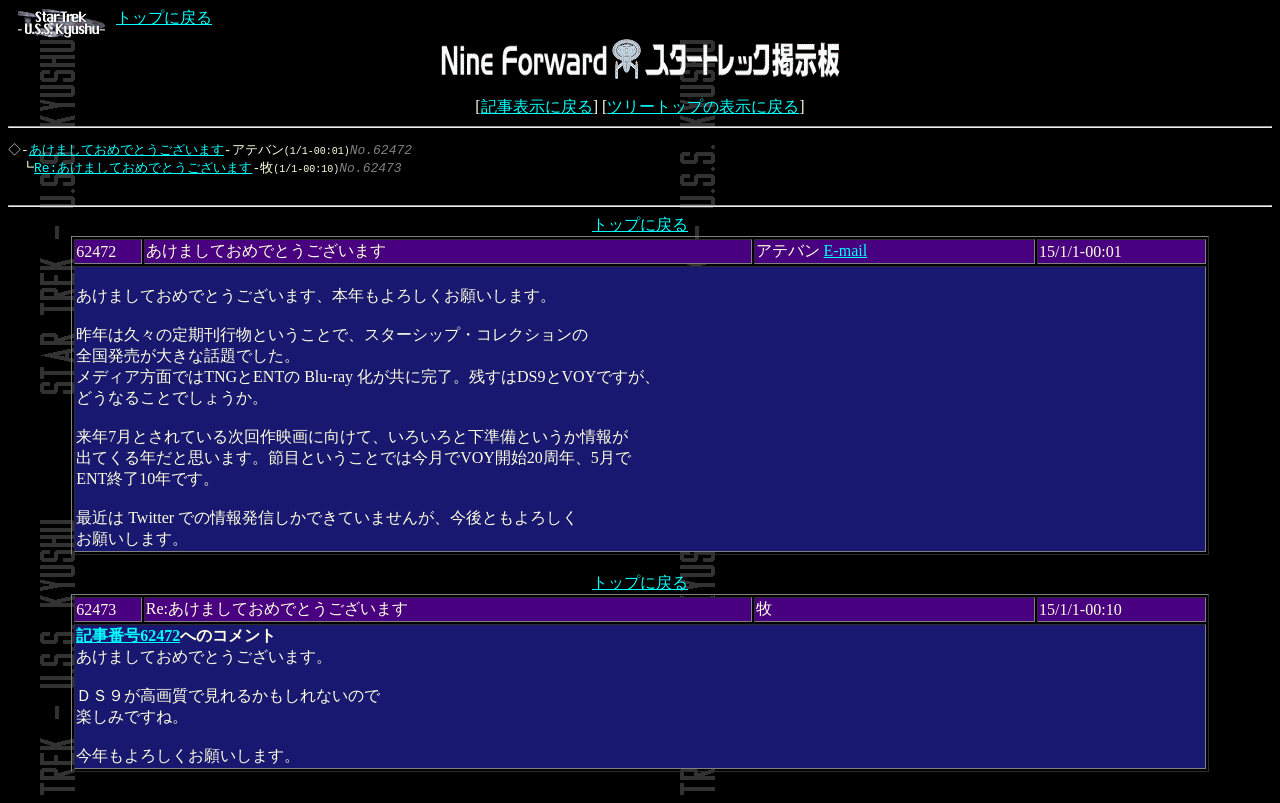  What do you see at coordinates (128, 150) in the screenshot?
I see `あけましておめでとうございます` at bounding box center [128, 150].